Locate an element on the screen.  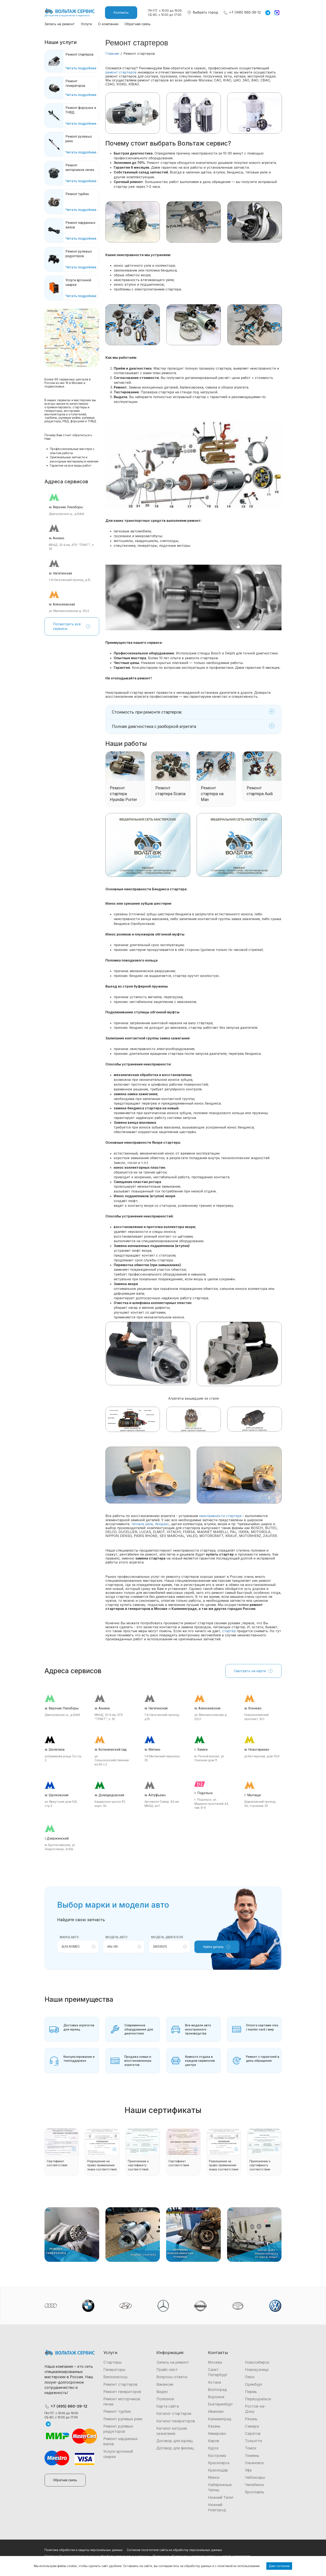
Москва is located at coordinates (215, 2362).